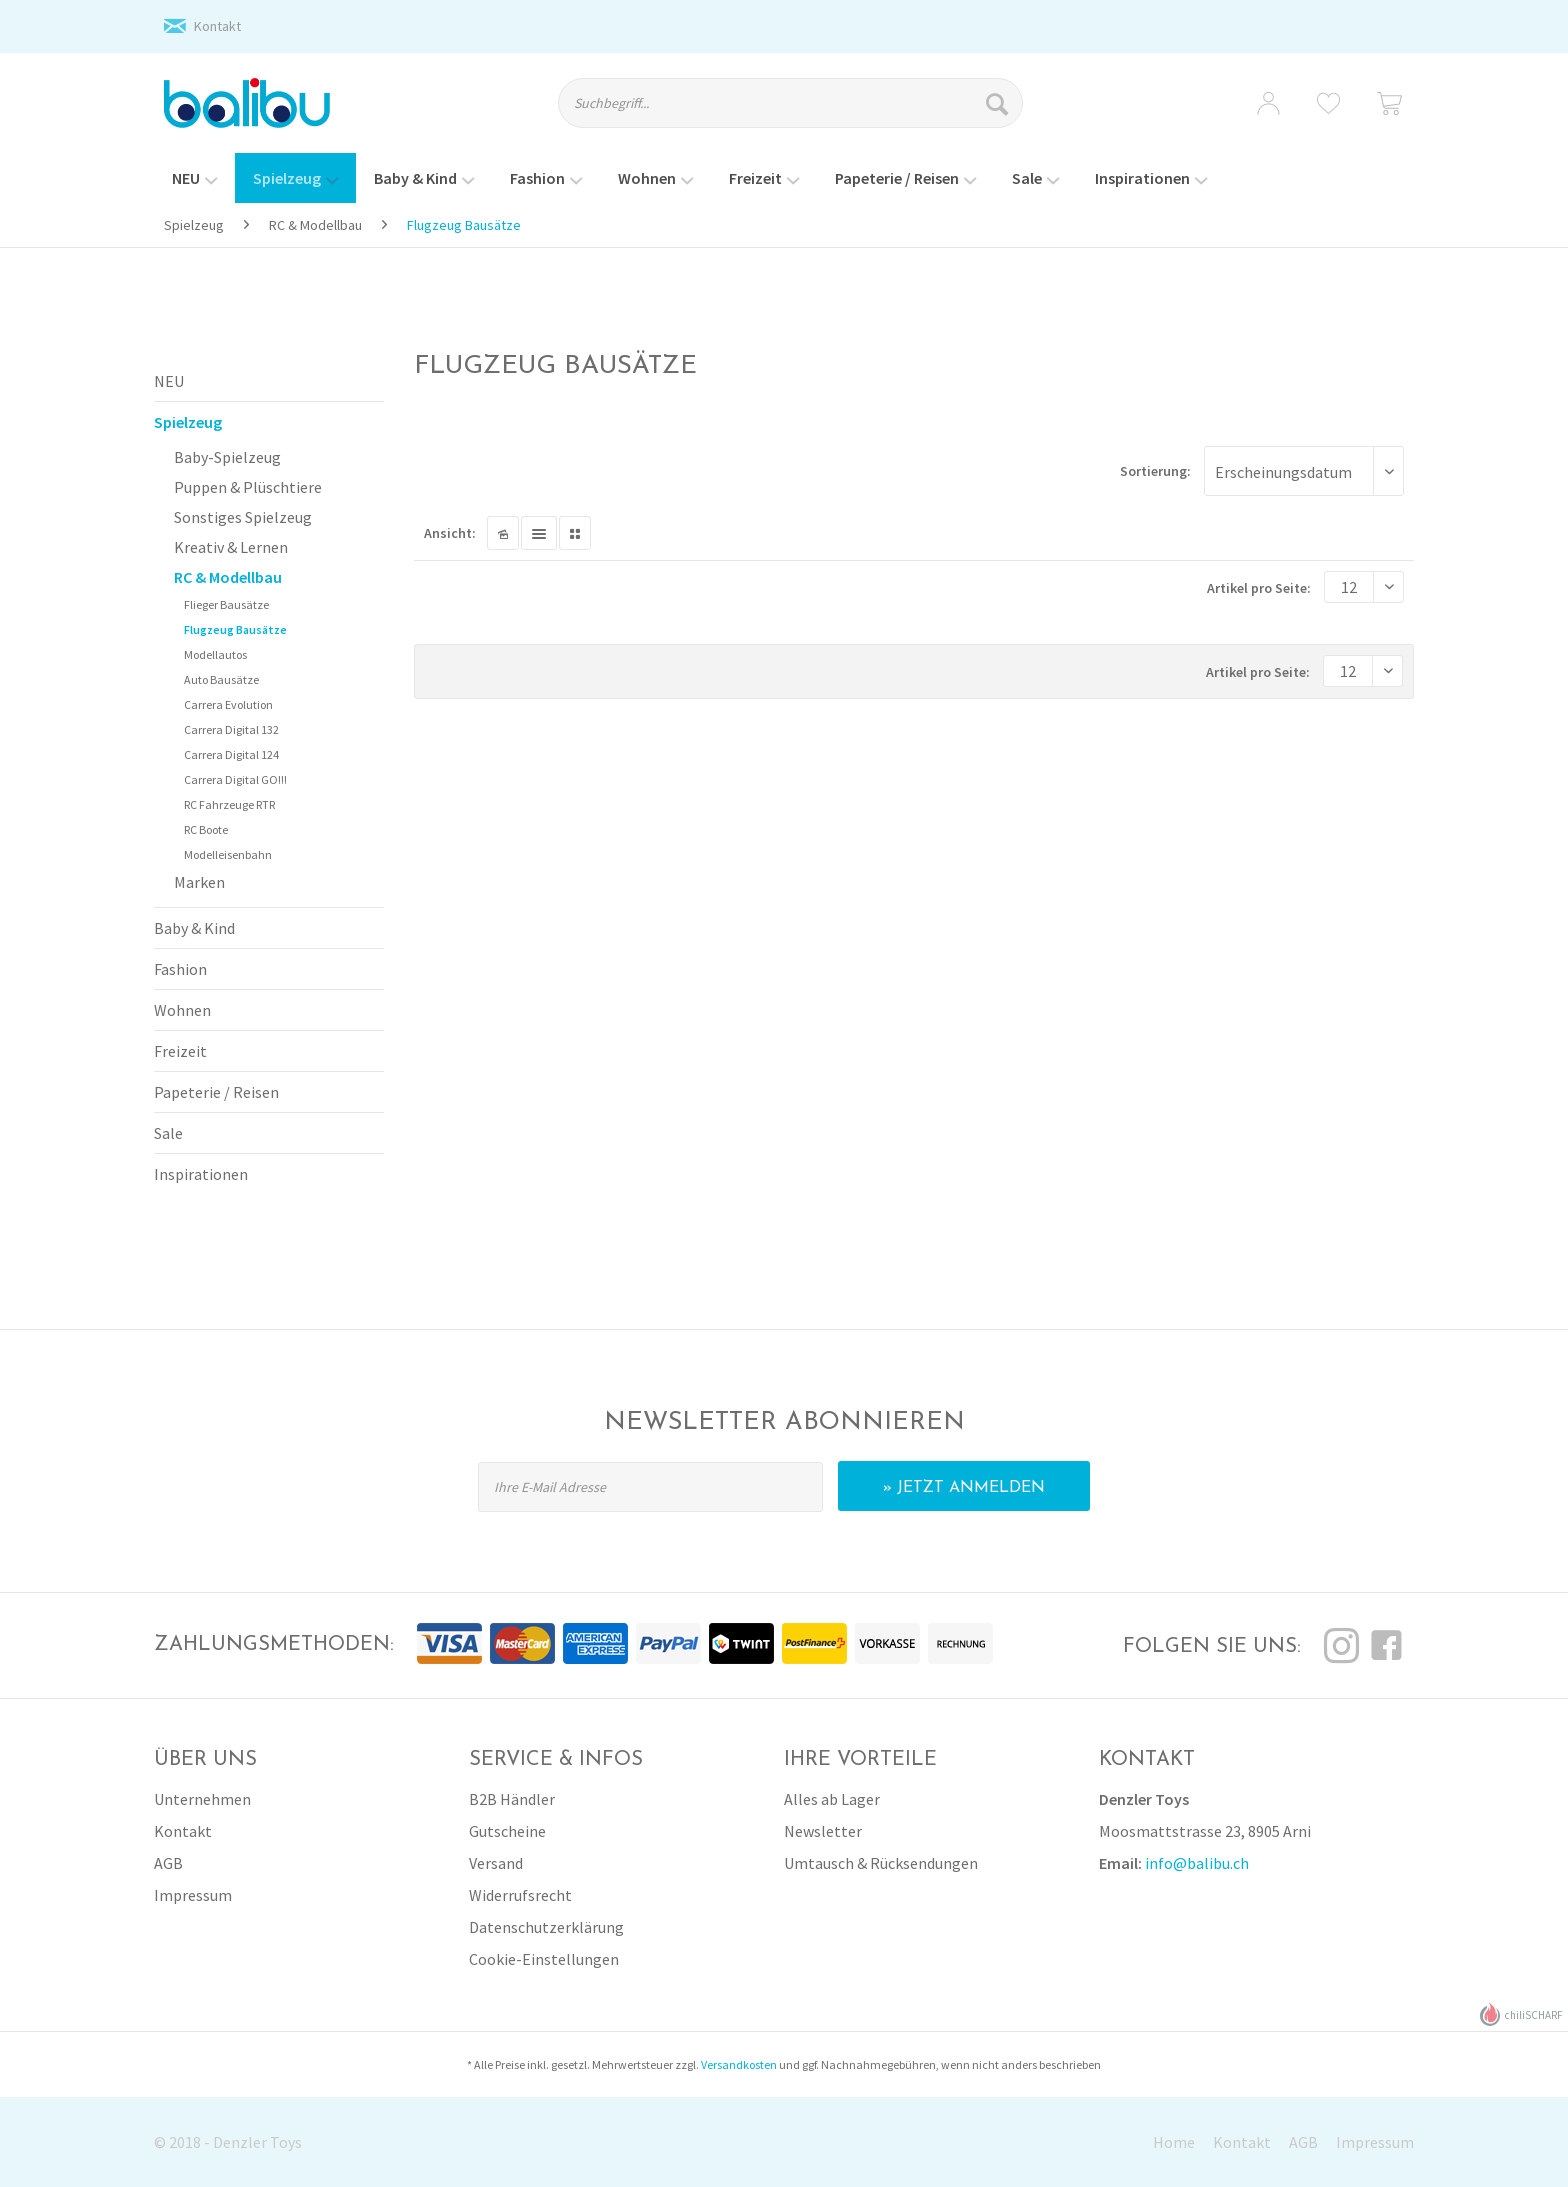 Image resolution: width=1568 pixels, height=2187 pixels. Describe the element at coordinates (216, 1092) in the screenshot. I see `Papeterie / Reisen` at that location.